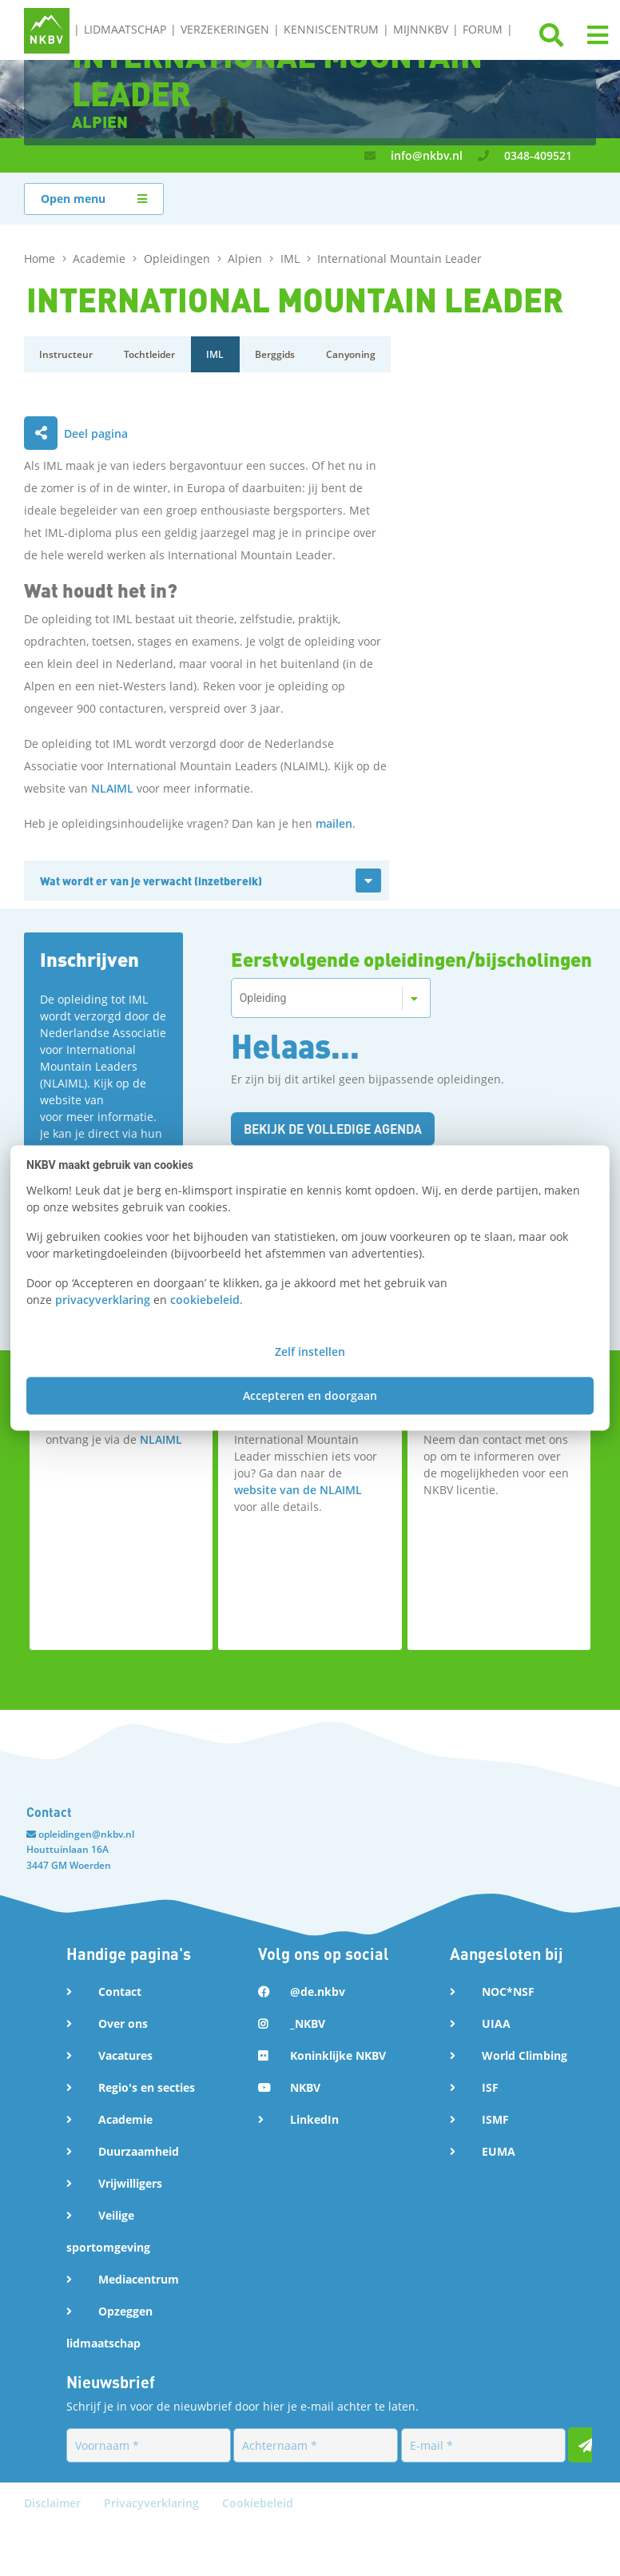 This screenshot has width=620, height=2576. Describe the element at coordinates (307, 2023) in the screenshot. I see `_NKBV` at that location.